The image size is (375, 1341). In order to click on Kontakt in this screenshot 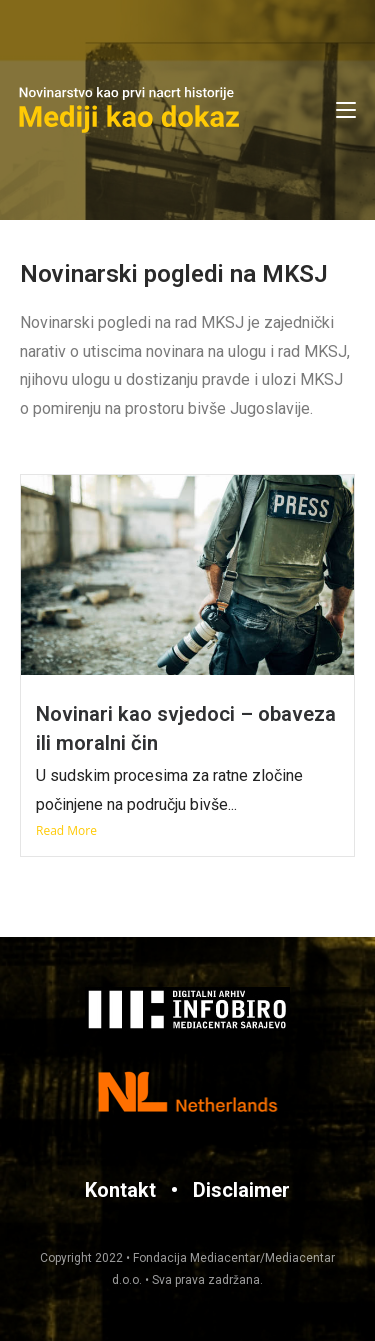, I will do `click(120, 1190)`.